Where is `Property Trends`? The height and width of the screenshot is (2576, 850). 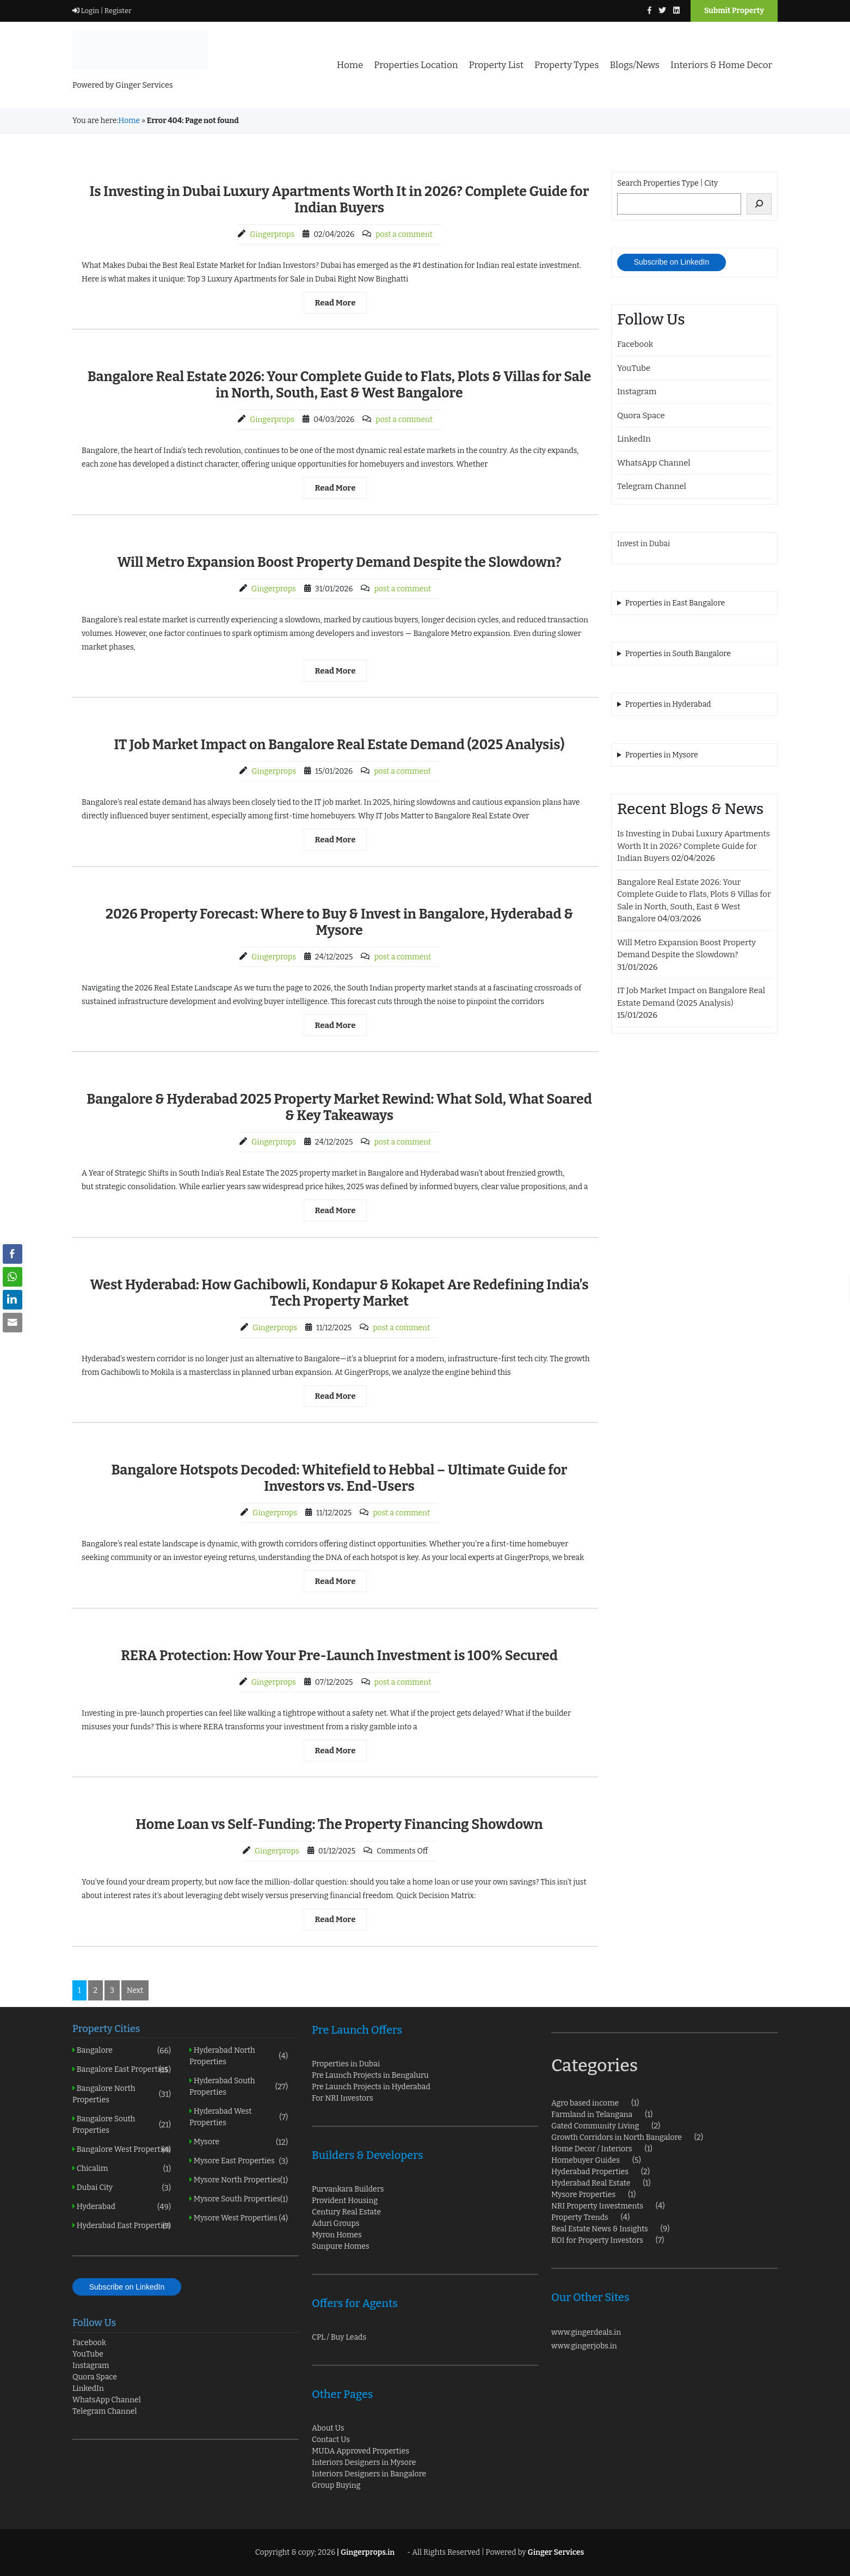
Property Trends is located at coordinates (579, 2217).